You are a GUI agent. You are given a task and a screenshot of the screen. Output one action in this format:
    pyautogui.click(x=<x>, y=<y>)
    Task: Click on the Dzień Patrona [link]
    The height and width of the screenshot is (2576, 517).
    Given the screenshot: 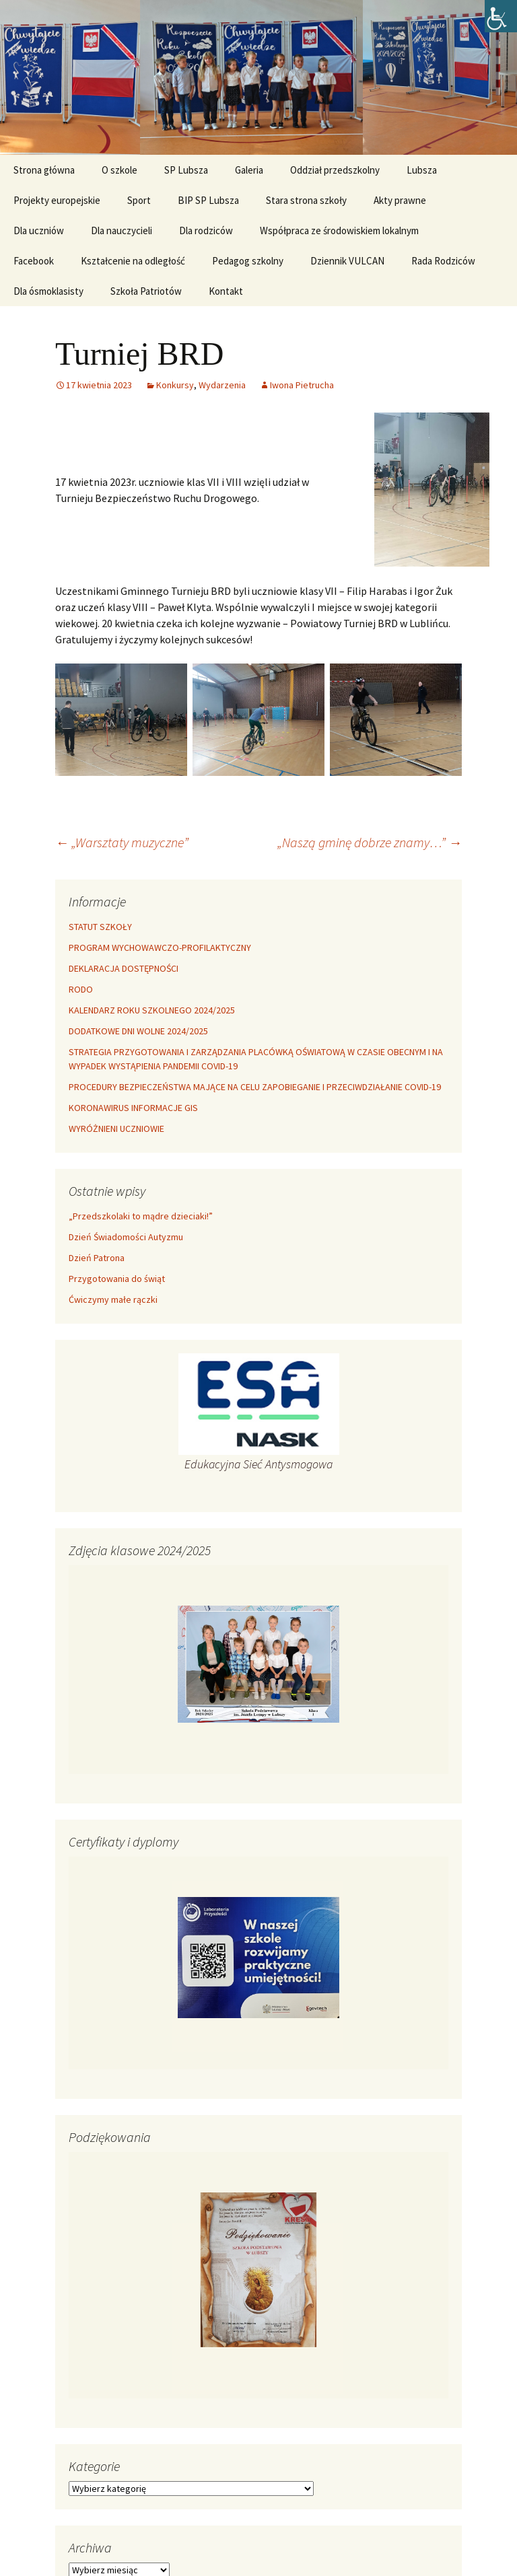 What is the action you would take?
    pyautogui.click(x=97, y=1258)
    